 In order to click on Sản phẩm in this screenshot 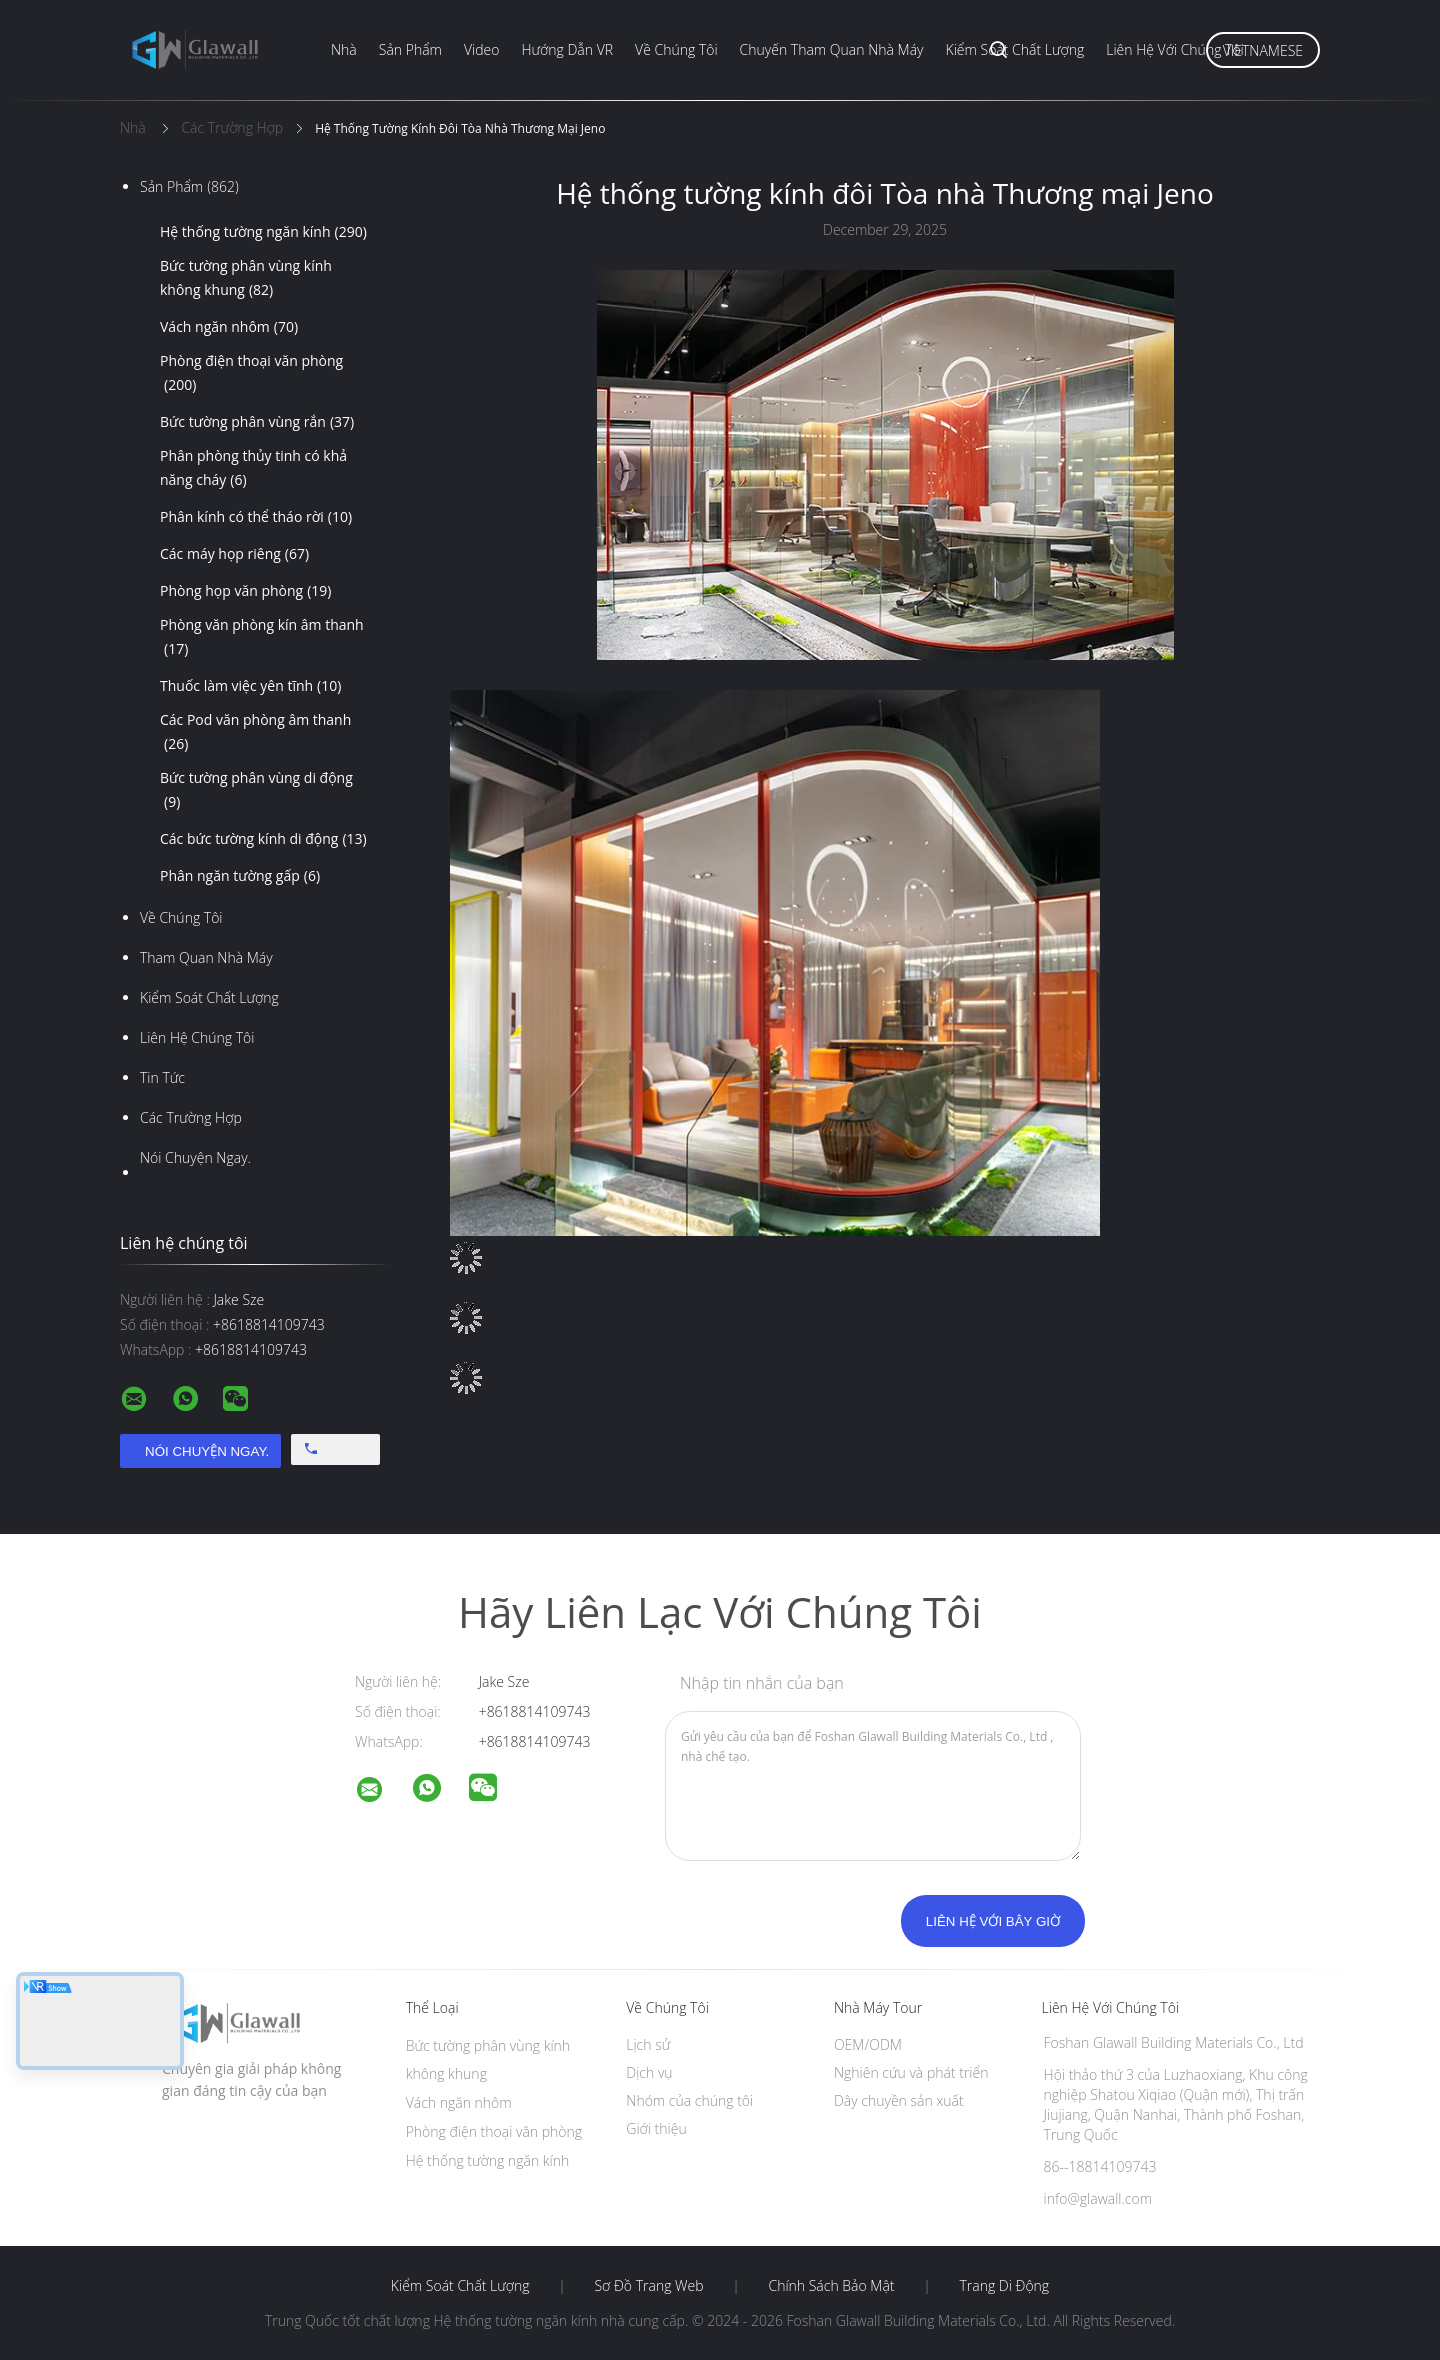, I will do `click(410, 49)`.